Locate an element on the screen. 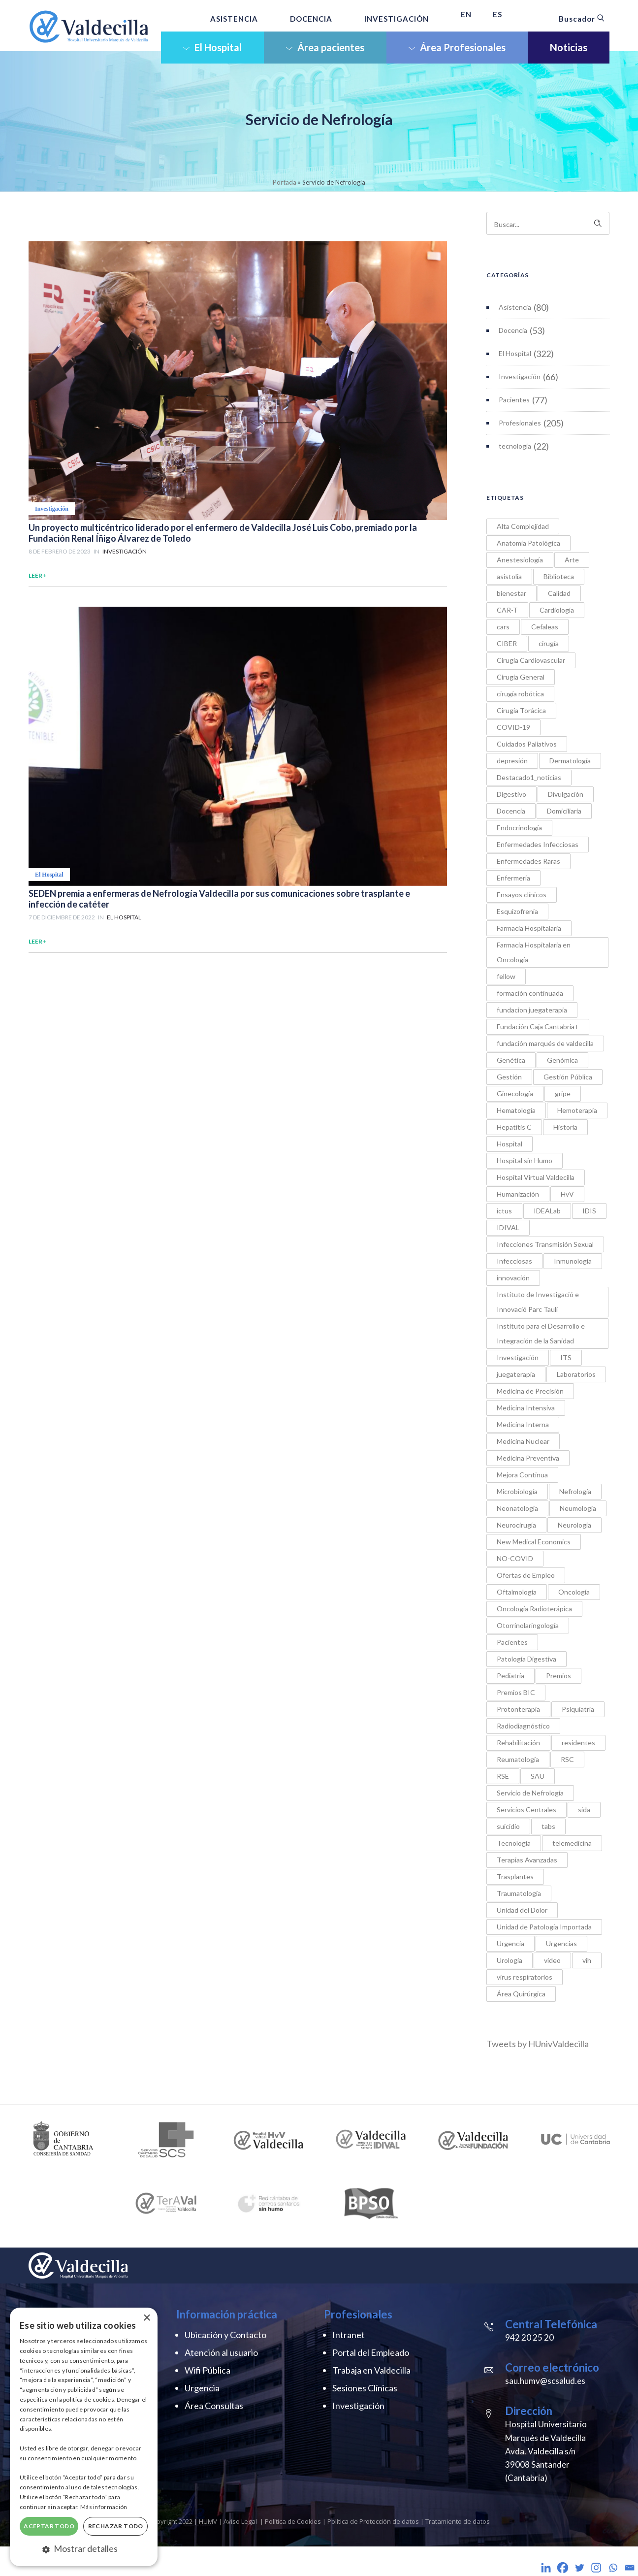  Intranet is located at coordinates (348, 2334).